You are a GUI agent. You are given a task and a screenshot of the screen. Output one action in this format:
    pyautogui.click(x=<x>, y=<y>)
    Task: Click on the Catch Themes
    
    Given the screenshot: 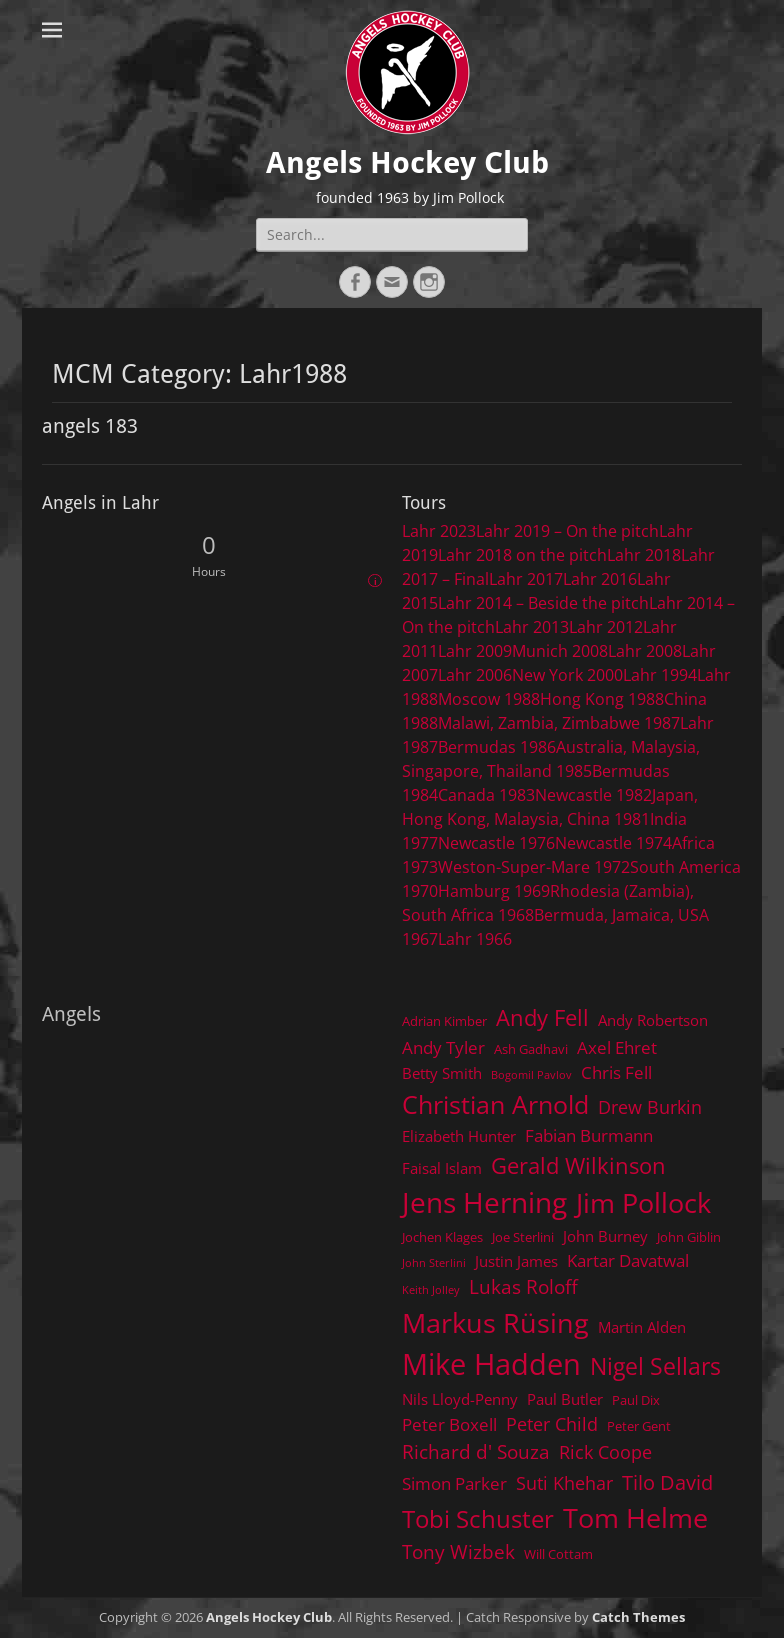 What is the action you would take?
    pyautogui.click(x=638, y=1617)
    